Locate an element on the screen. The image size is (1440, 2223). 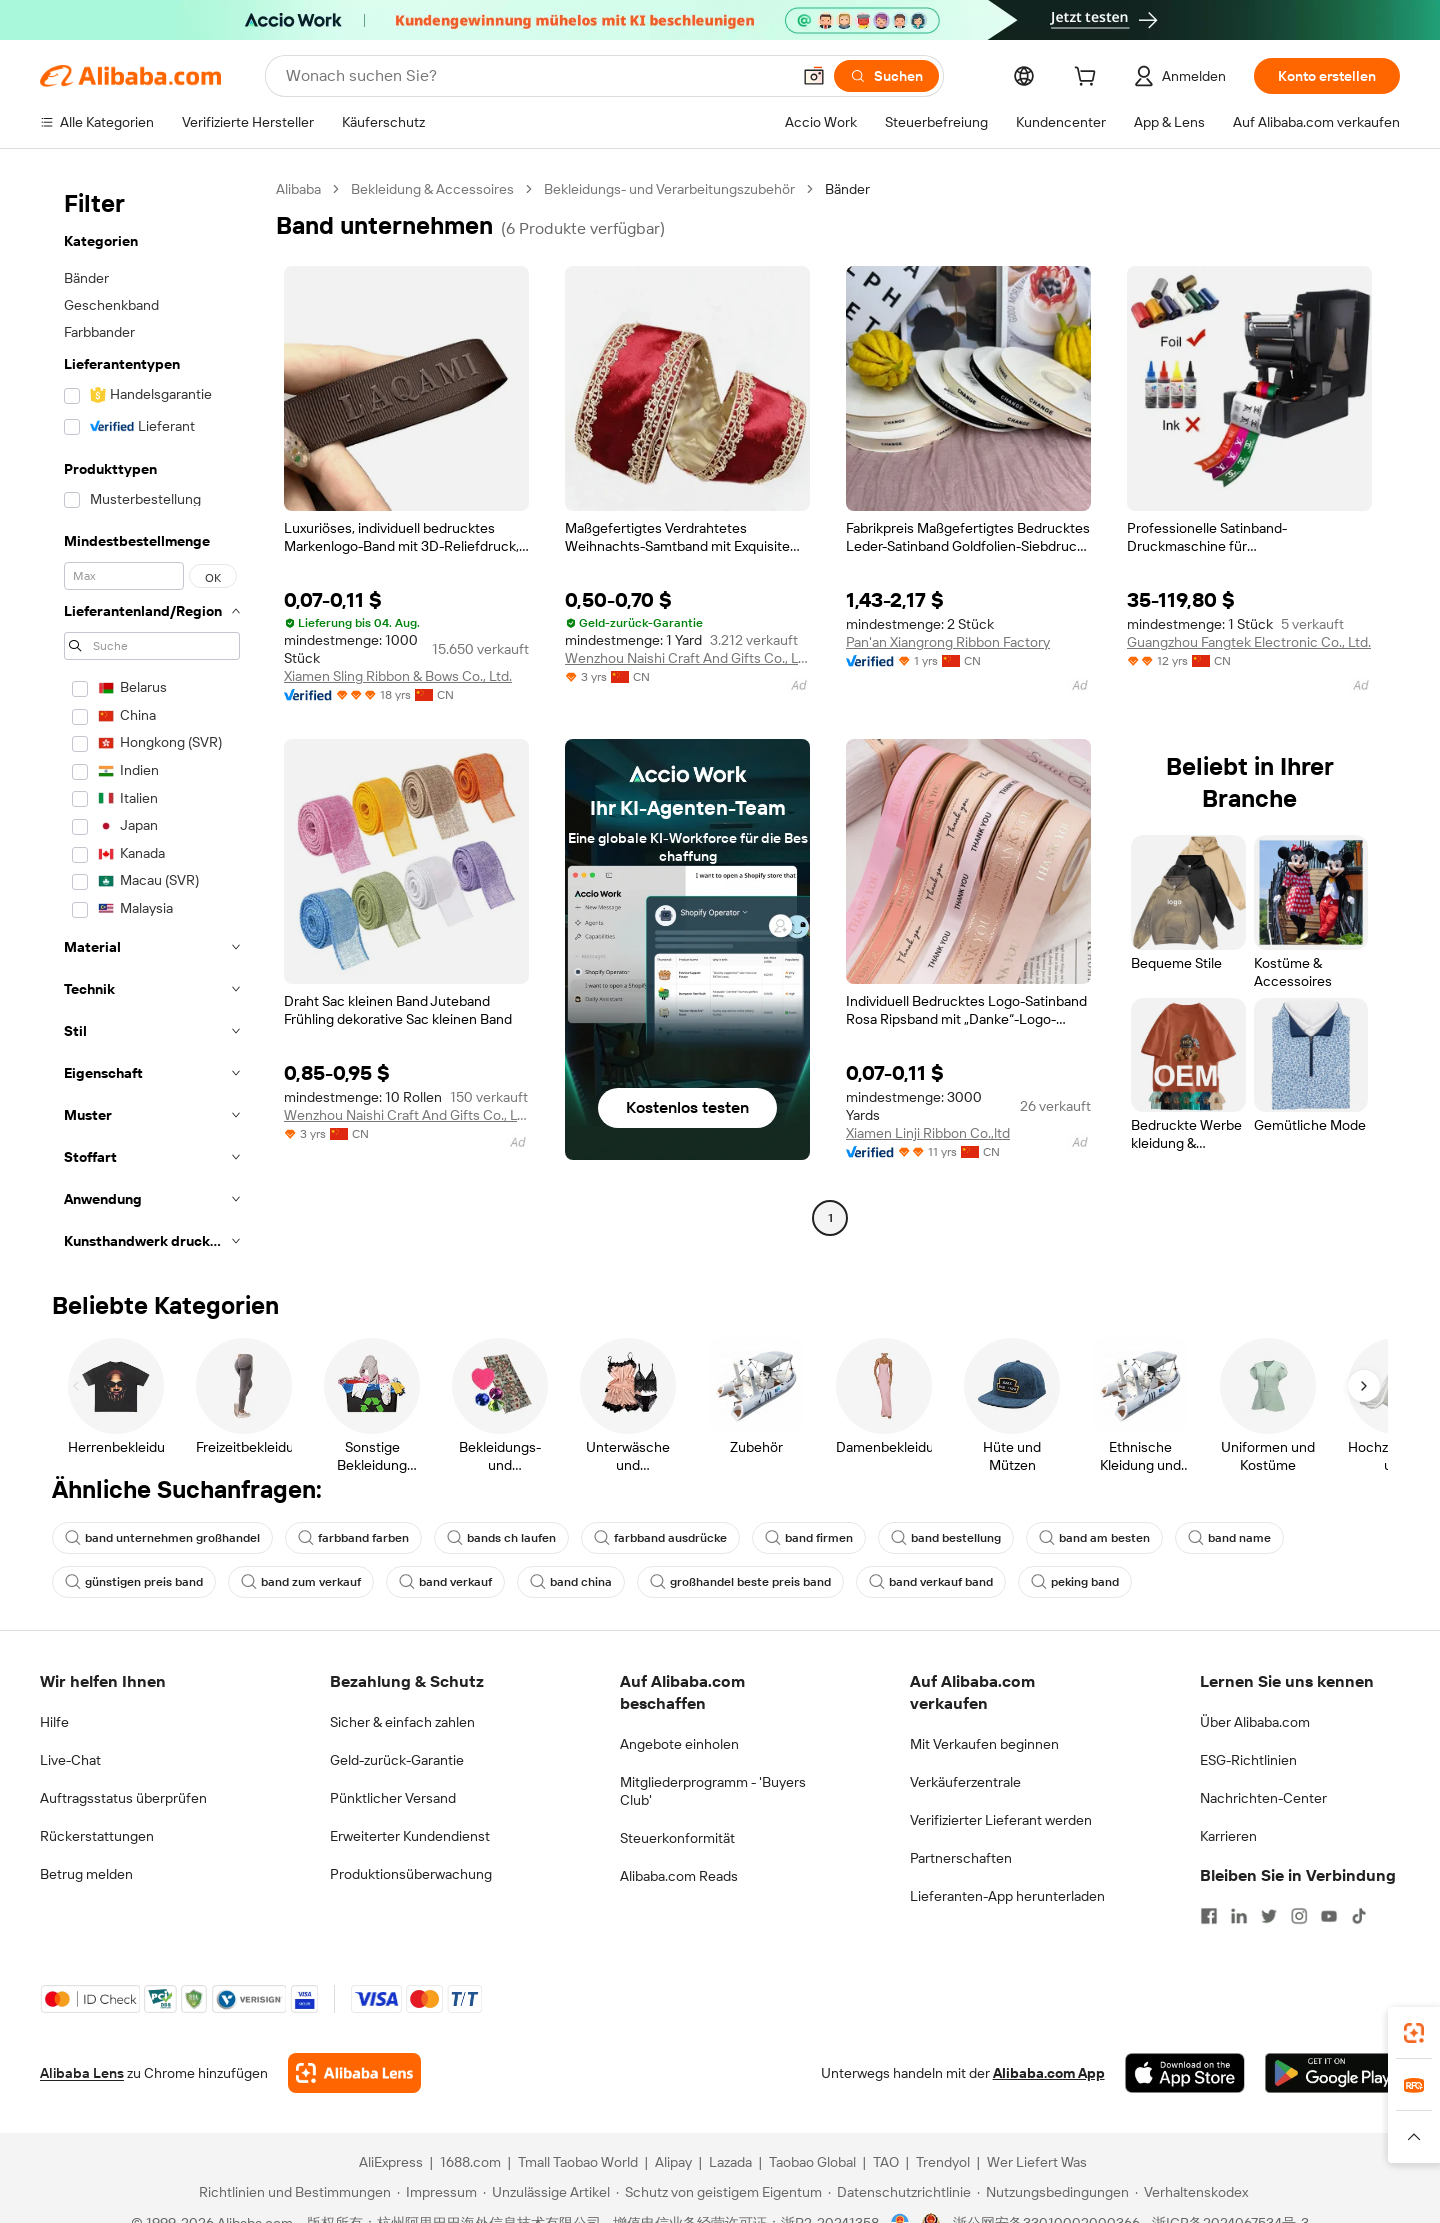
TAO [Visit TAO] is located at coordinates (886, 2162).